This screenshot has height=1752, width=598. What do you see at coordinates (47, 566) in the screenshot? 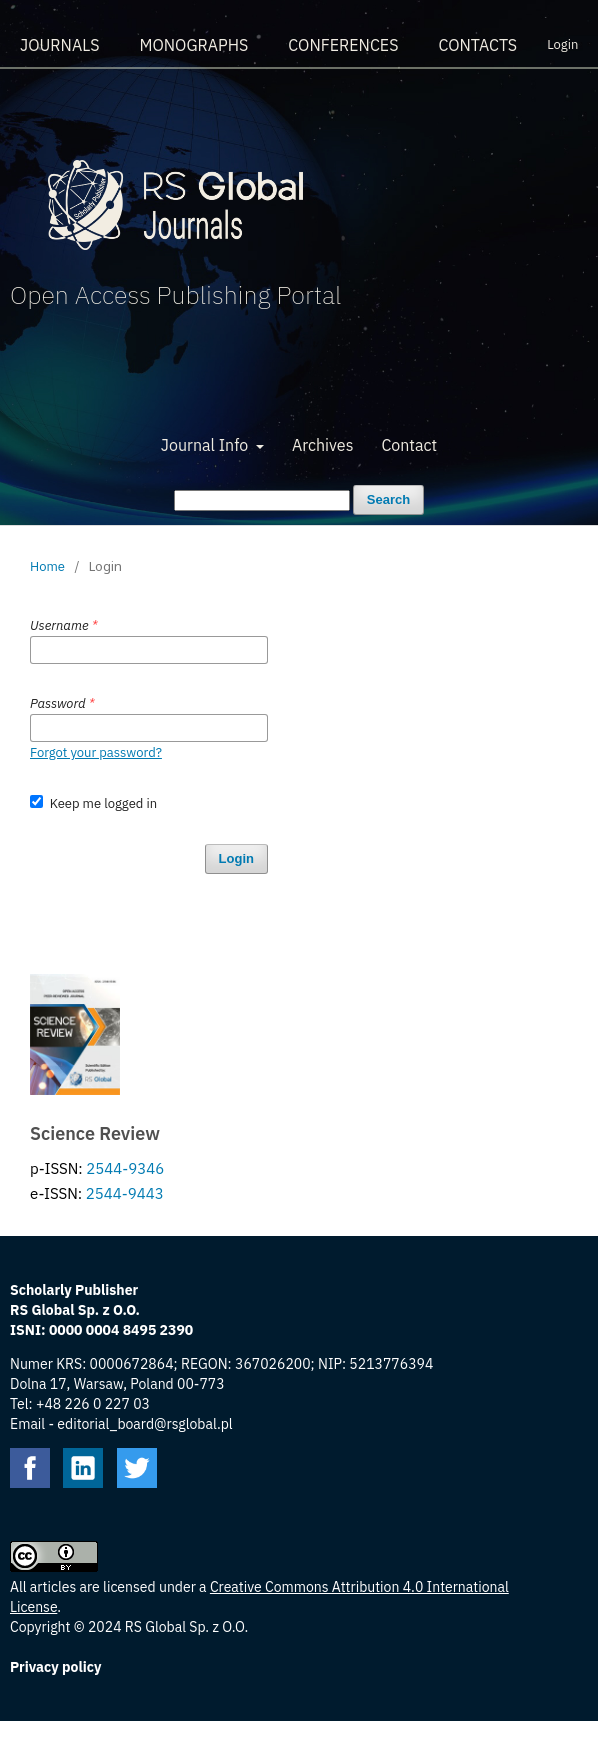
I see `Home` at bounding box center [47, 566].